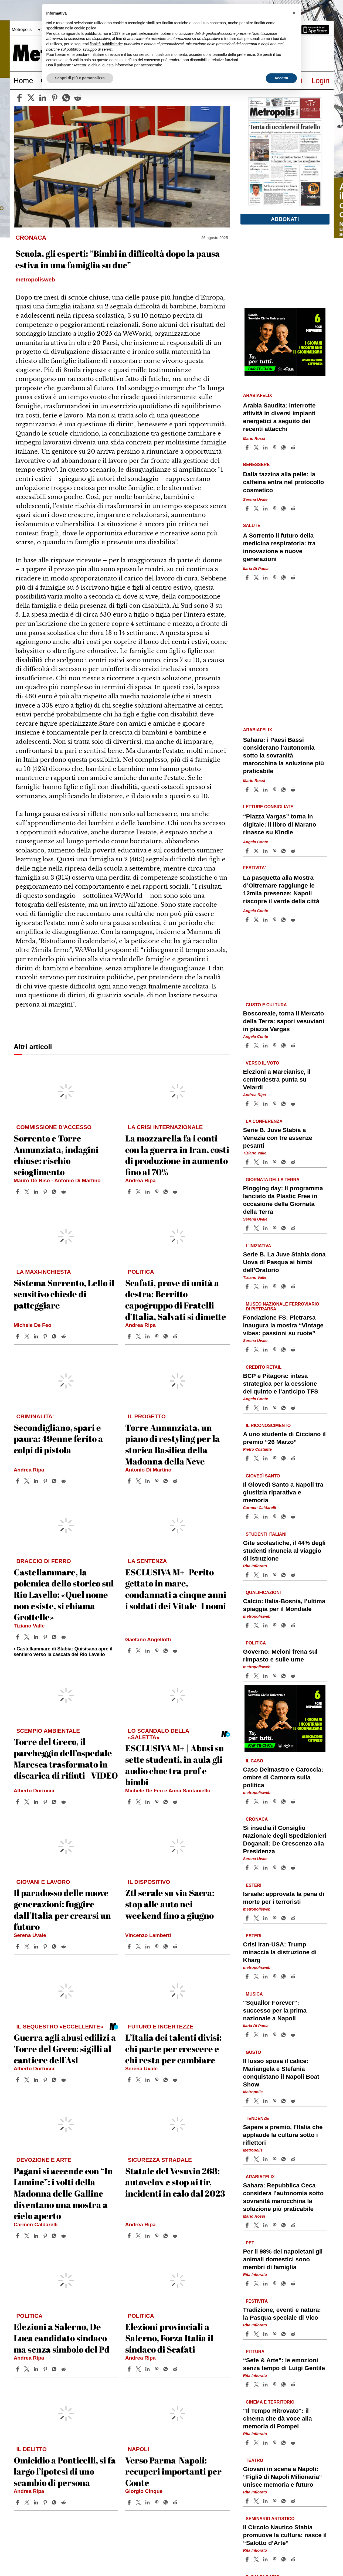 Image resolution: width=343 pixels, height=2576 pixels. What do you see at coordinates (282, 2476) in the screenshot?
I see `Giovani in scena a Napoli: “Figliǝ di Napoli Milionaria“ unisce memoria e futuro` at bounding box center [282, 2476].